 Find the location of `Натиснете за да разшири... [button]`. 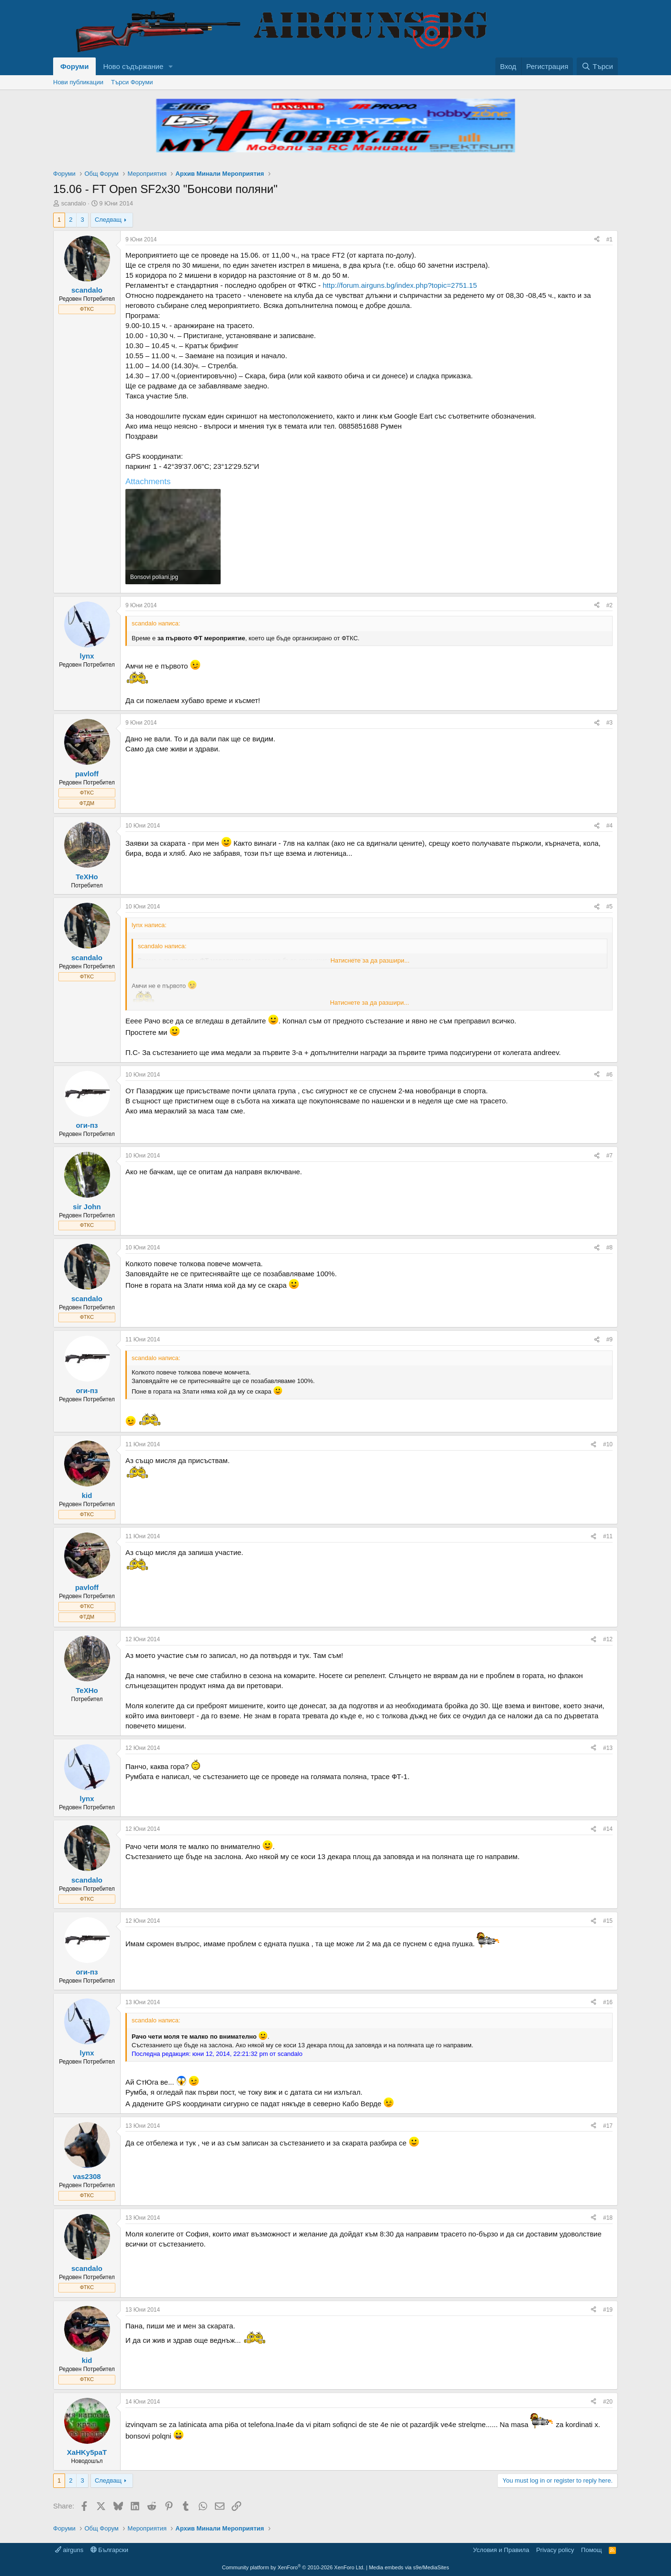

Натиснете за да разшири... [button] is located at coordinates (369, 960).